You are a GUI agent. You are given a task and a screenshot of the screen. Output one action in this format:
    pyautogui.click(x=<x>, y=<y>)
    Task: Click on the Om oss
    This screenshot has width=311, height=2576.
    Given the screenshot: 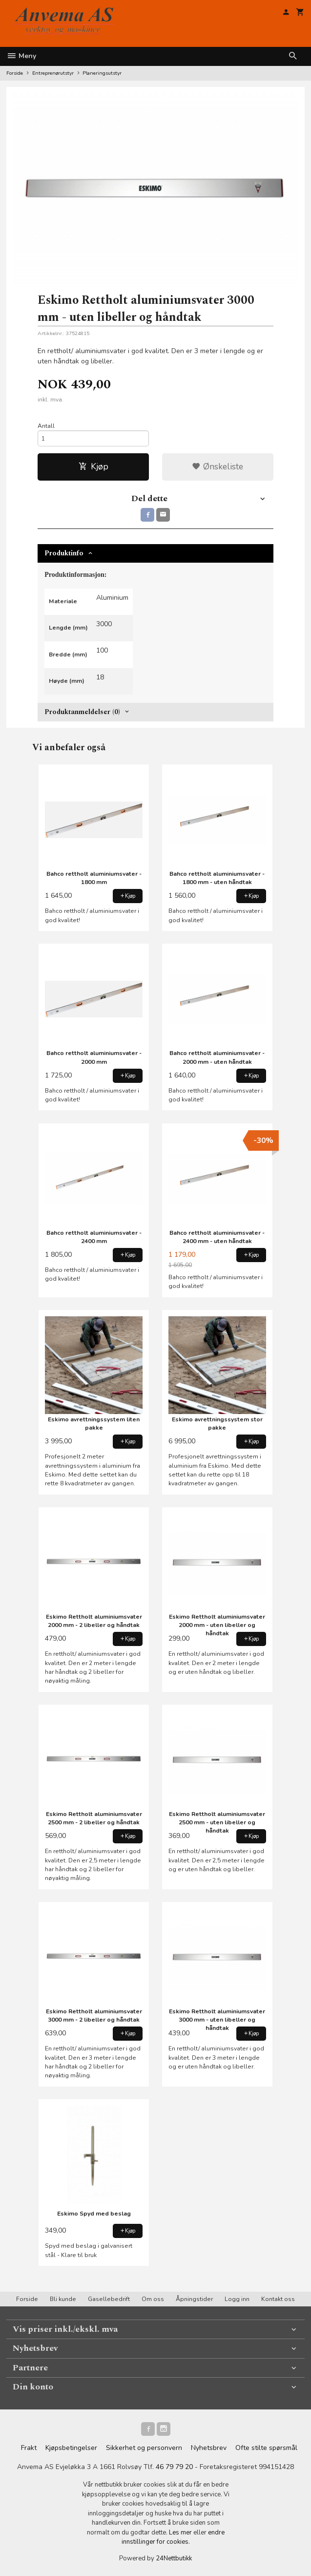 What is the action you would take?
    pyautogui.click(x=153, y=2299)
    